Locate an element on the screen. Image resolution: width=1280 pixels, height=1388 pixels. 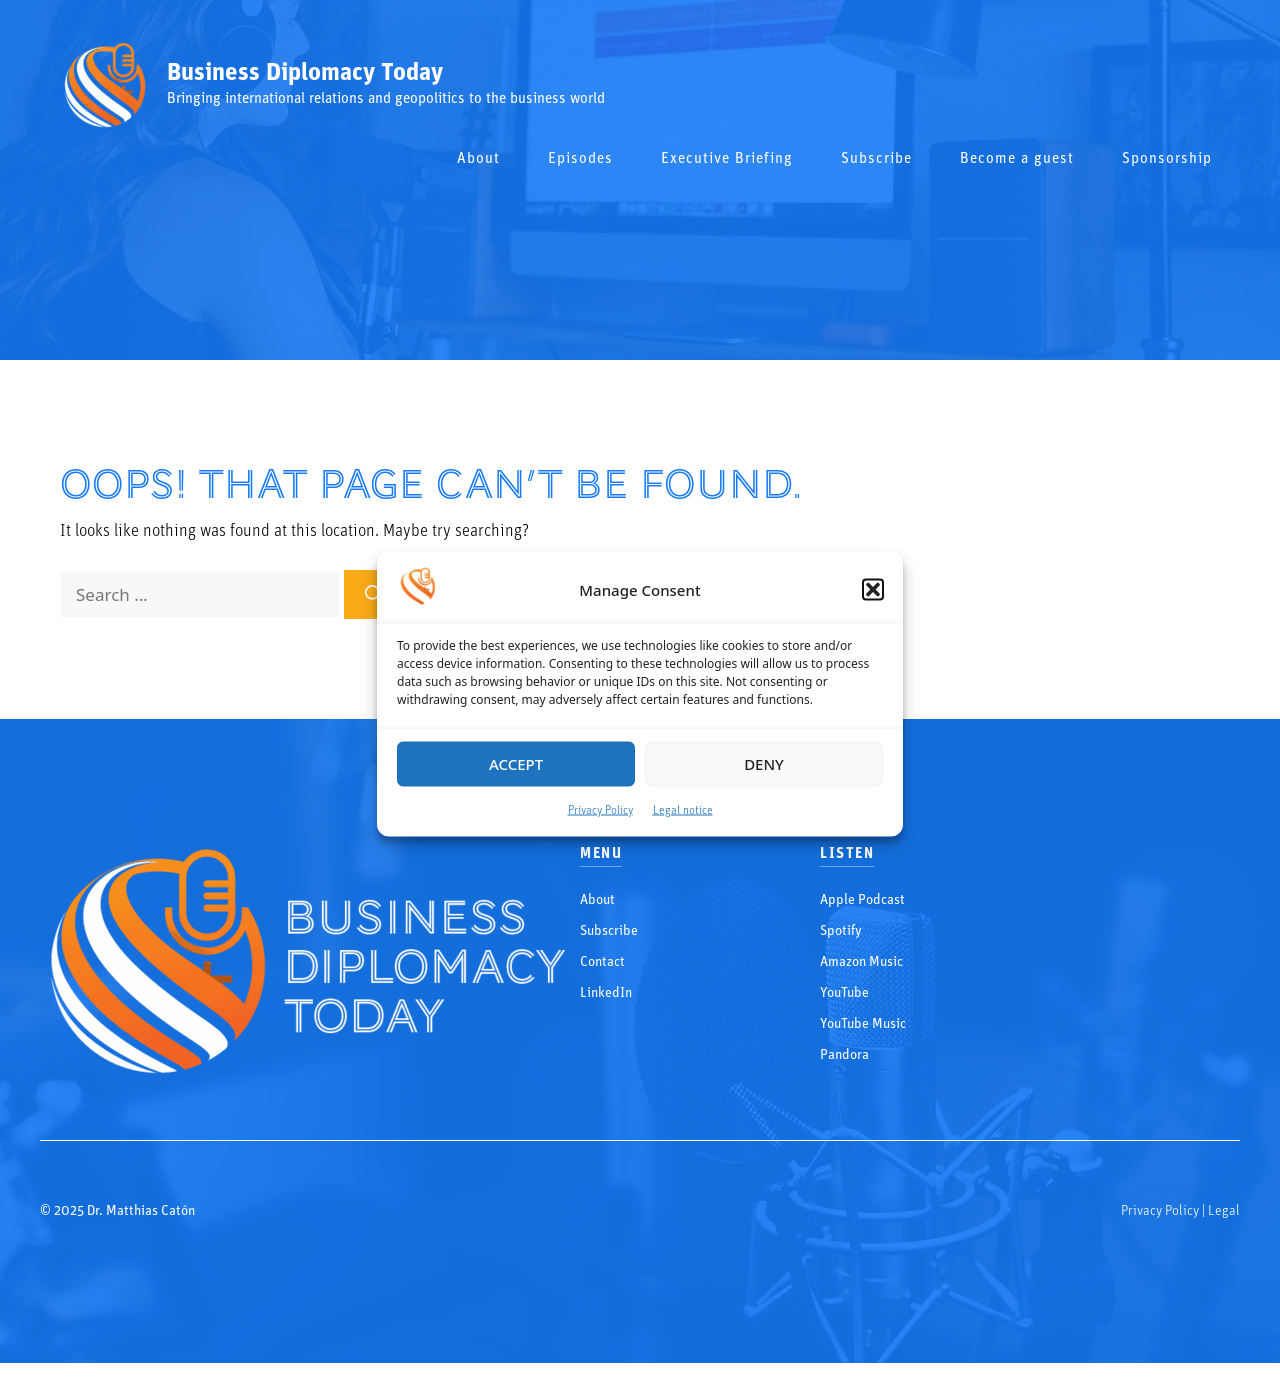
Subscribe is located at coordinates (876, 159).